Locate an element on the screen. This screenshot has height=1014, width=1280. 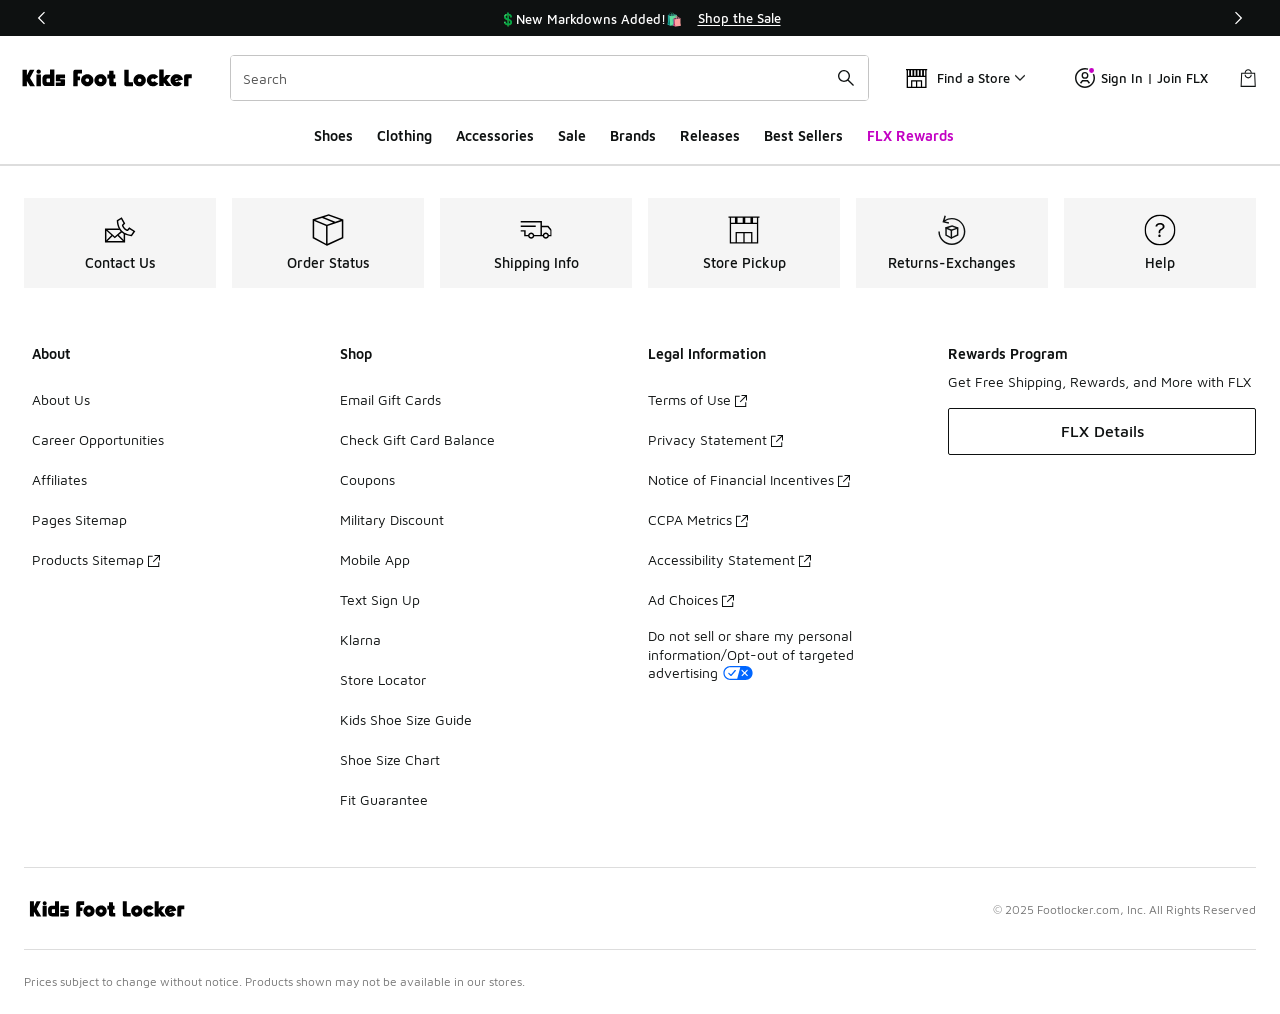
Releases is located at coordinates (710, 135).